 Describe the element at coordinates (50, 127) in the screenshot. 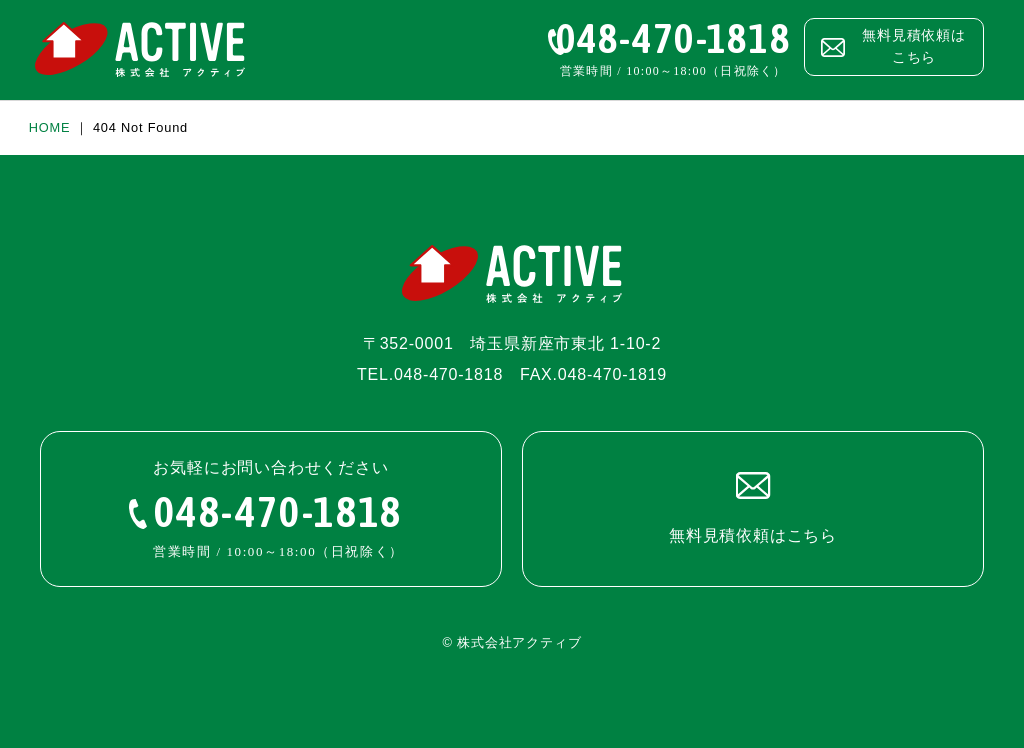

I see `HOME` at that location.